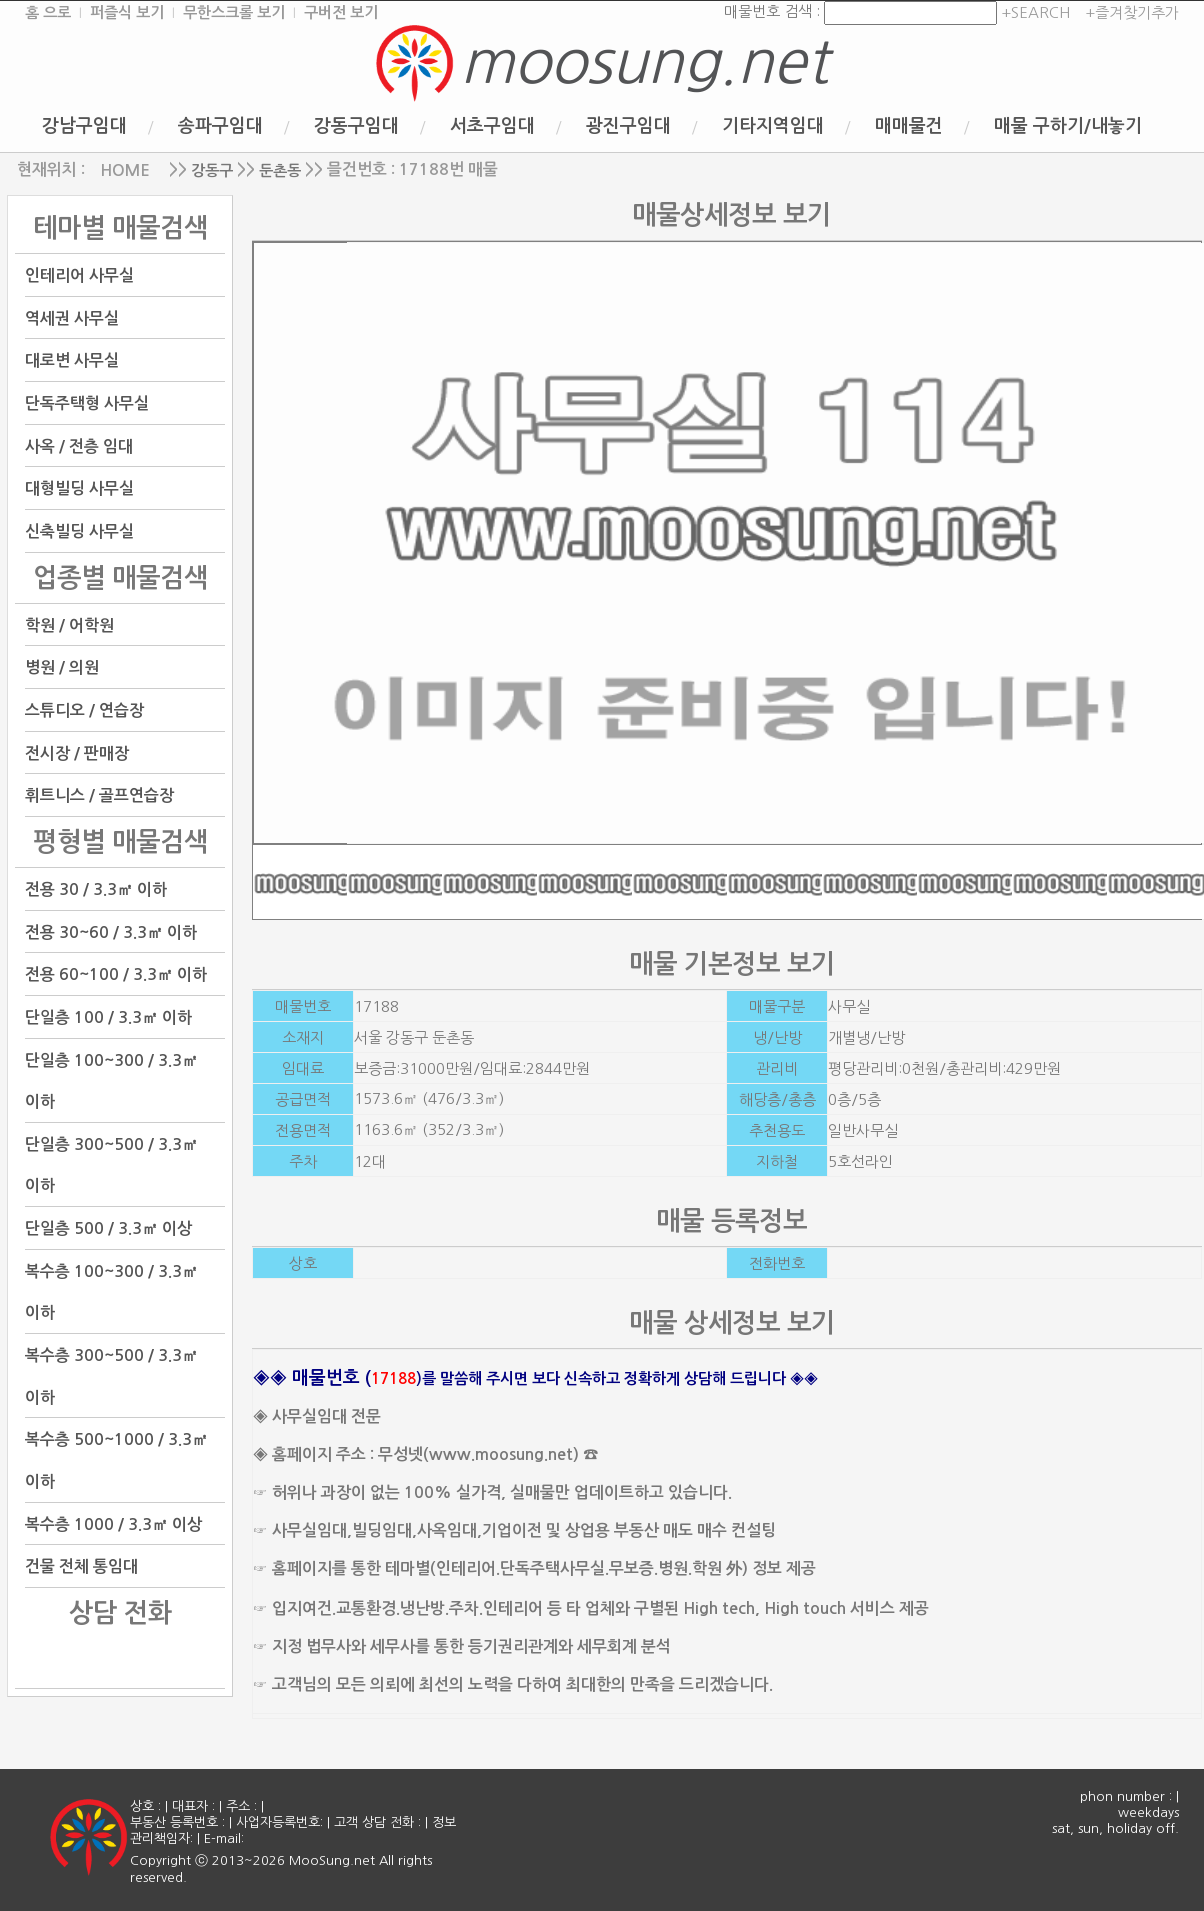 The image size is (1204, 1911). Describe the element at coordinates (48, 12) in the screenshot. I see `홈 으로` at that location.